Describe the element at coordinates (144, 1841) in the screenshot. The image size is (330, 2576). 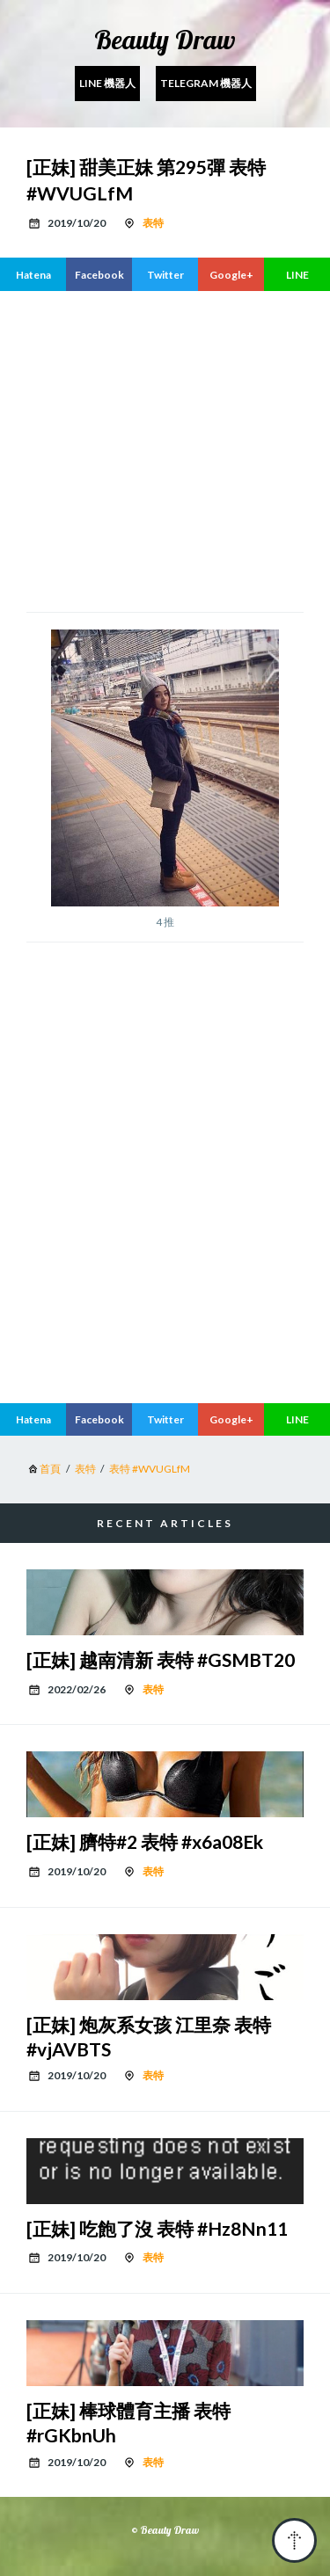
I see `[正妹] 臍特#2 表特 #x6a08Ek` at that location.